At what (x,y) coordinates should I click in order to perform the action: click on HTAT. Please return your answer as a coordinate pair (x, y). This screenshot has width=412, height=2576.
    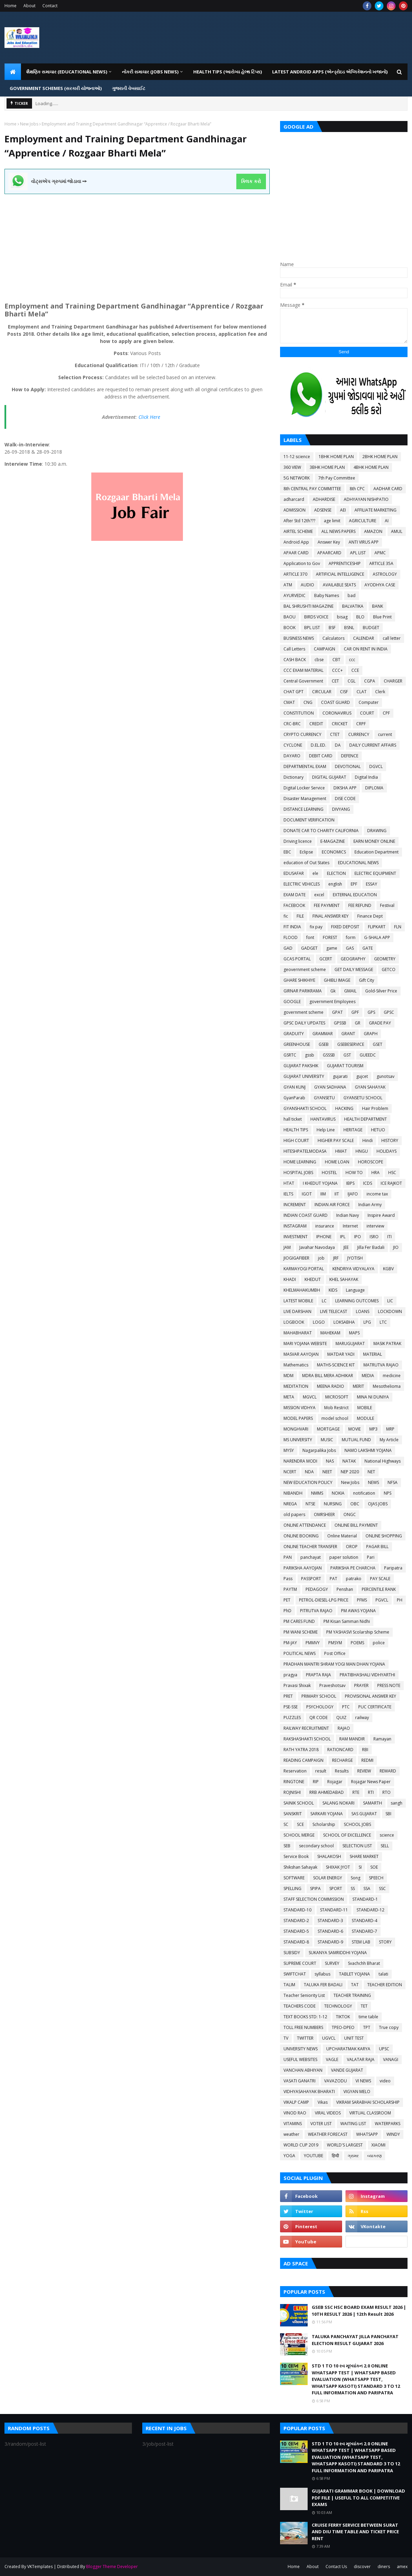
    Looking at the image, I should click on (289, 1183).